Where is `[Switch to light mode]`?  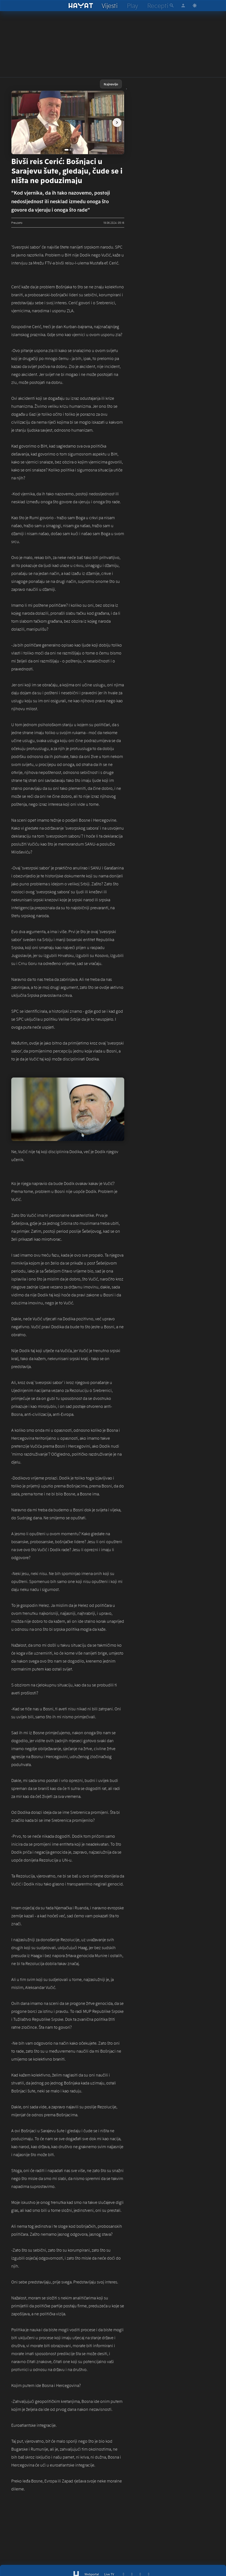 [Switch to light mode] is located at coordinates (194, 5).